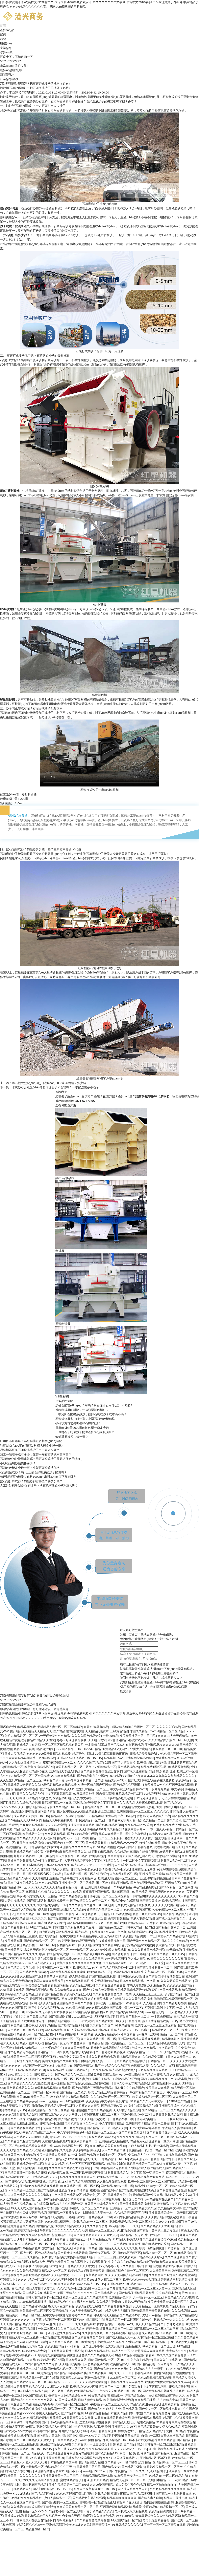 The width and height of the screenshot is (199, 2576). What do you see at coordinates (133, 2007) in the screenshot?
I see `精品一区二区1` at bounding box center [133, 2007].